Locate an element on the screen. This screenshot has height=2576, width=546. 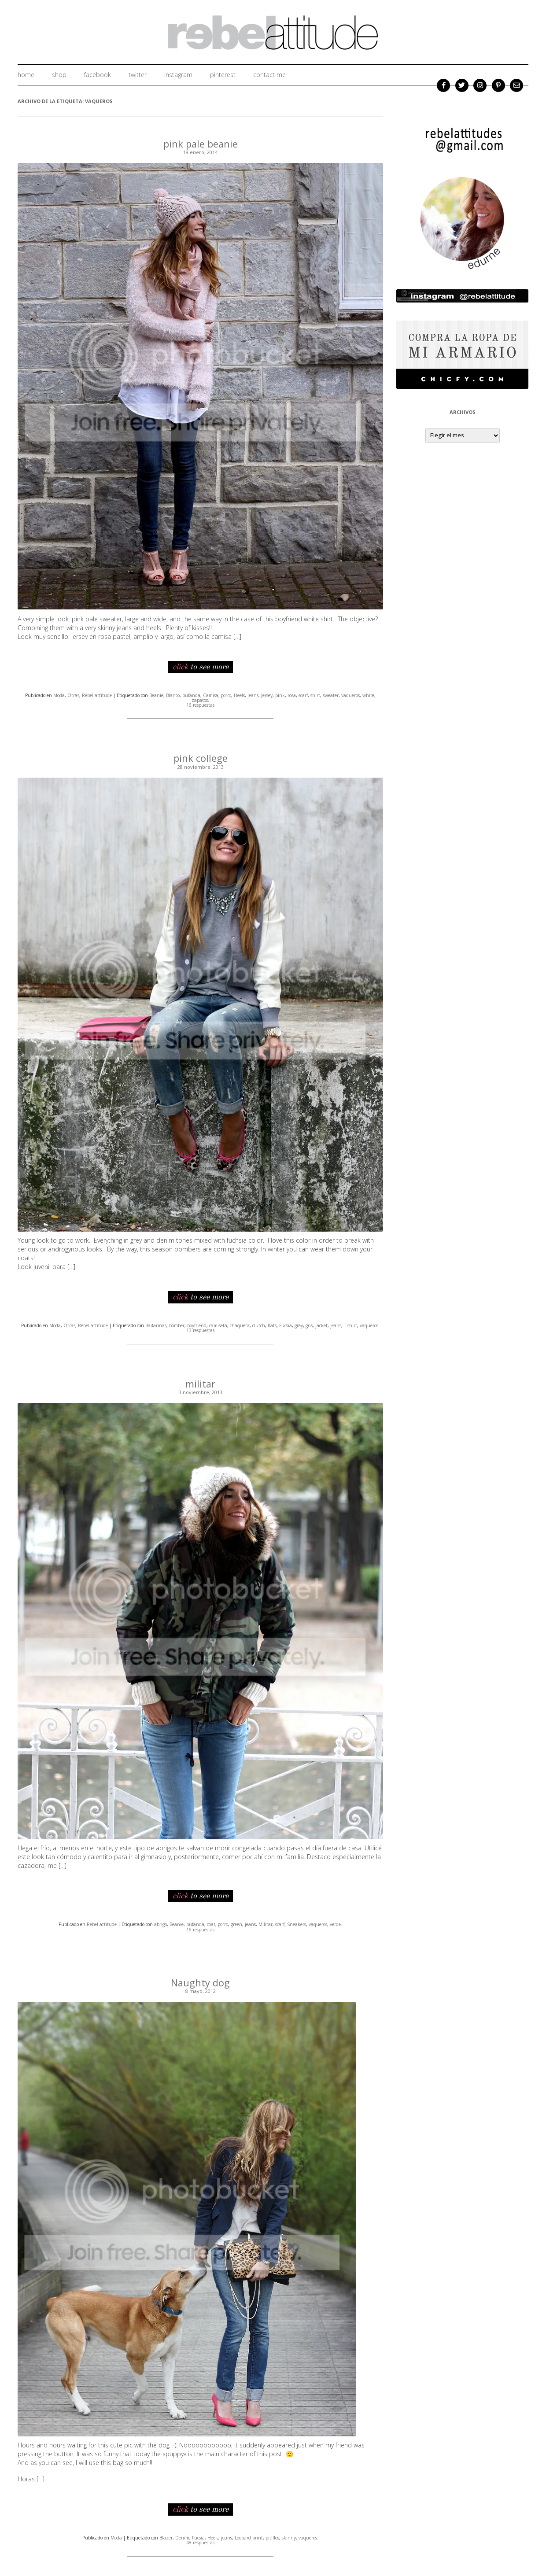
Camisa is located at coordinates (210, 695).